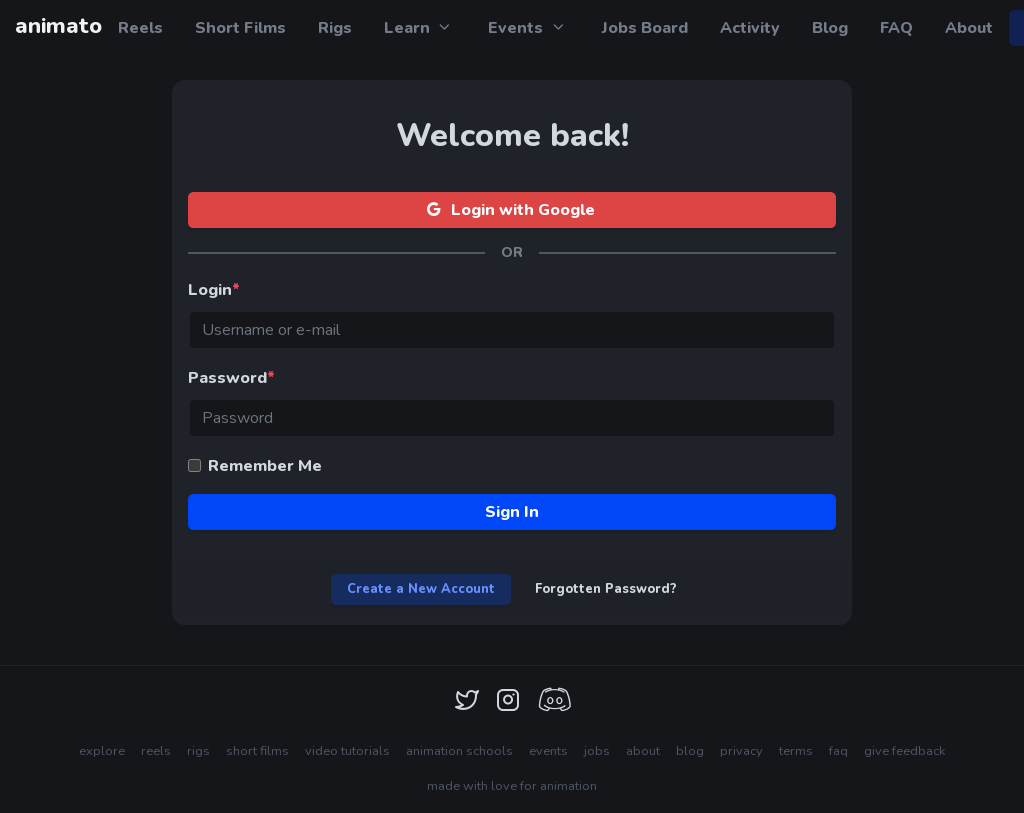 The height and width of the screenshot is (813, 1024). I want to click on faq, so click(838, 751).